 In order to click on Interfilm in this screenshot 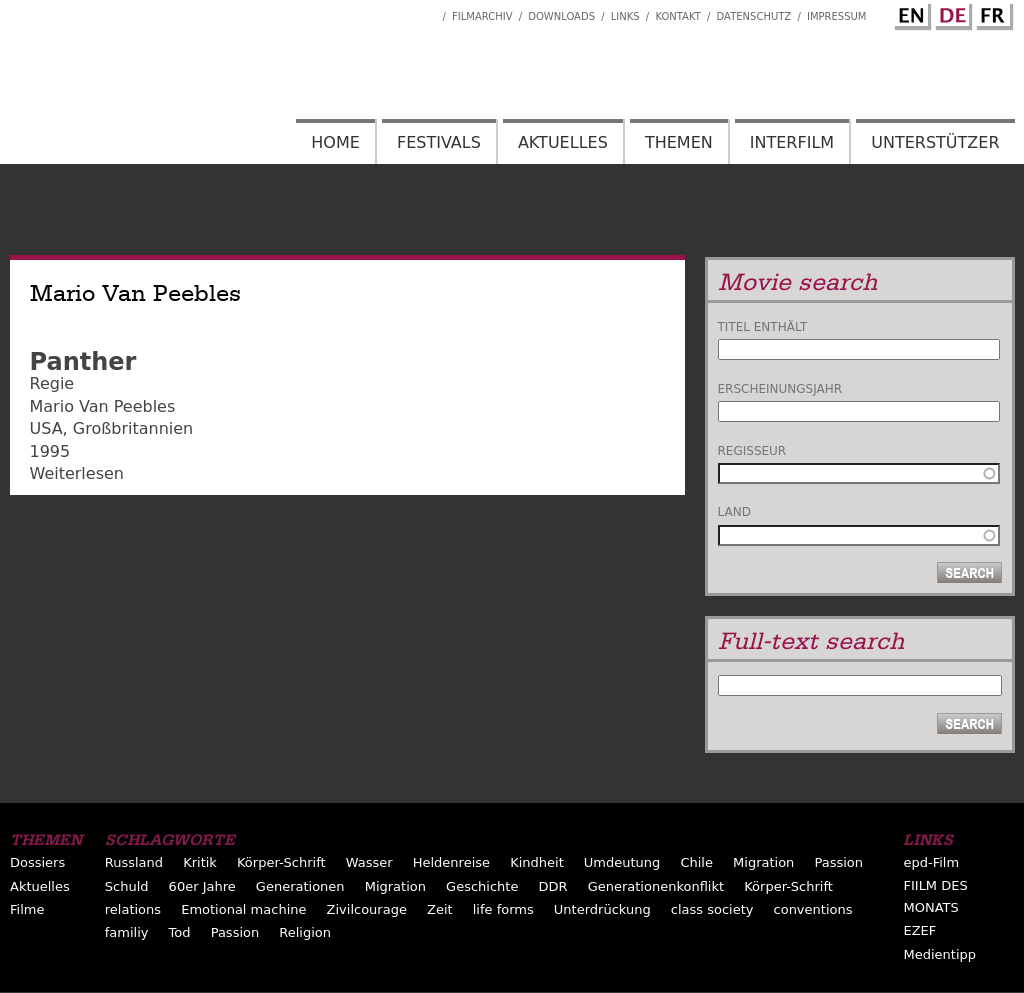, I will do `click(792, 142)`.